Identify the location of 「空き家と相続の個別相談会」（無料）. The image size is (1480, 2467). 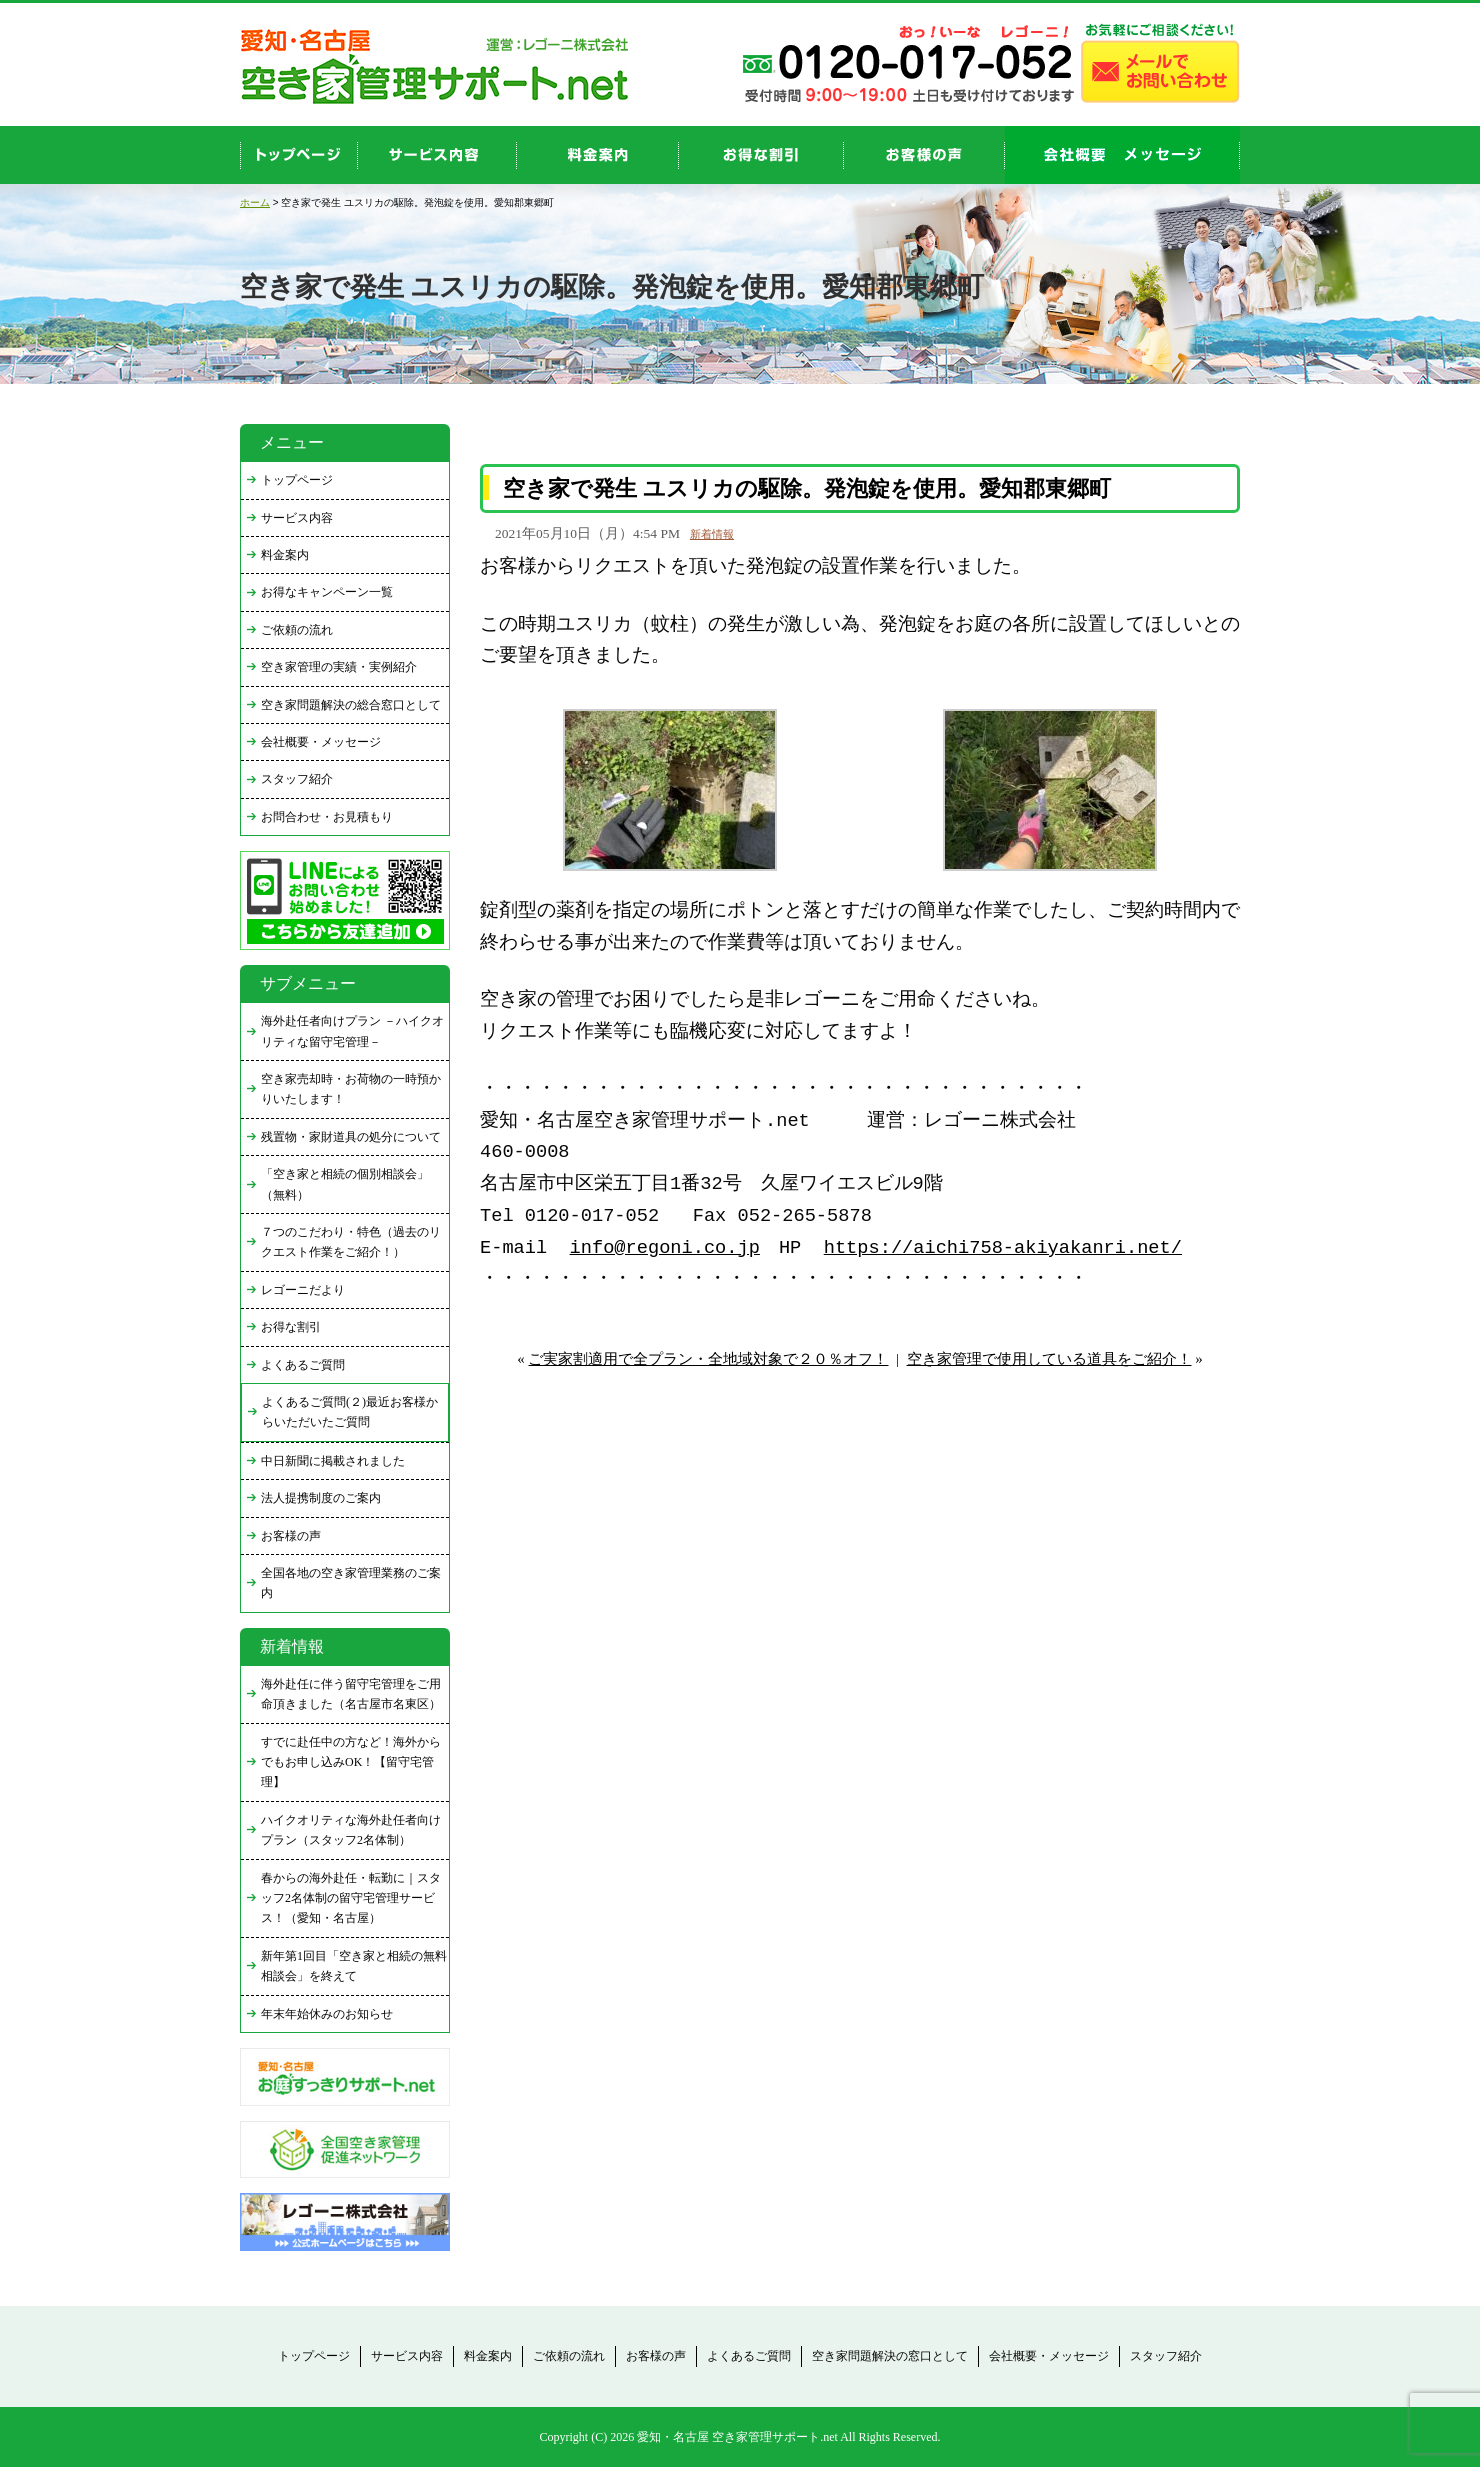
(345, 1184).